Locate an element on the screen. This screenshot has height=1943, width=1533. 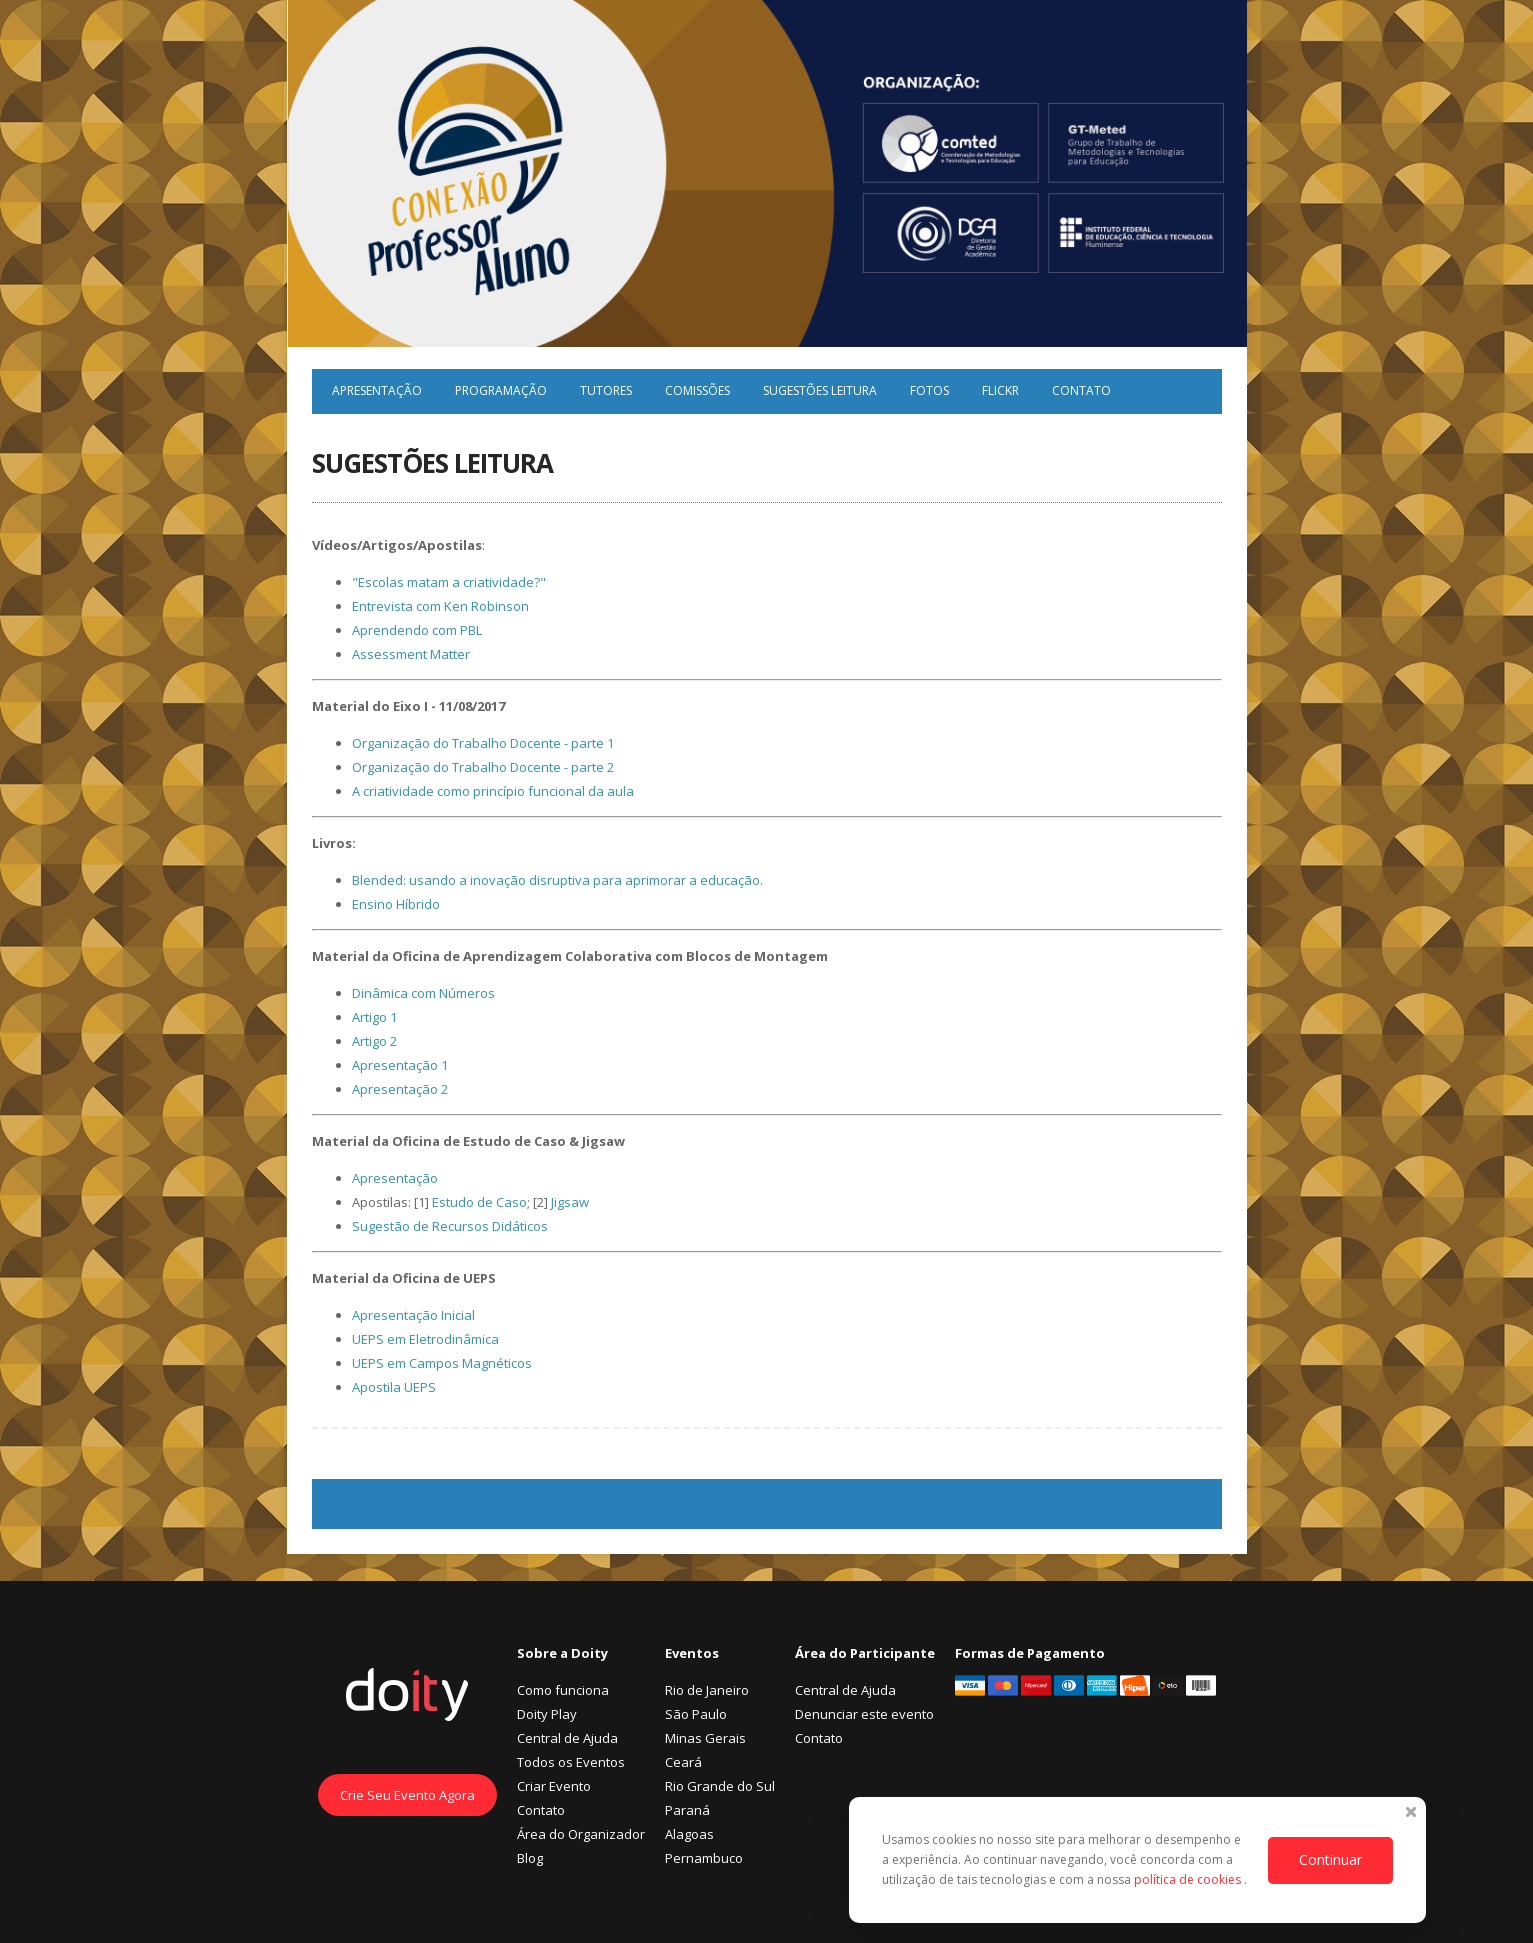
Apostila UEPS is located at coordinates (394, 1387).